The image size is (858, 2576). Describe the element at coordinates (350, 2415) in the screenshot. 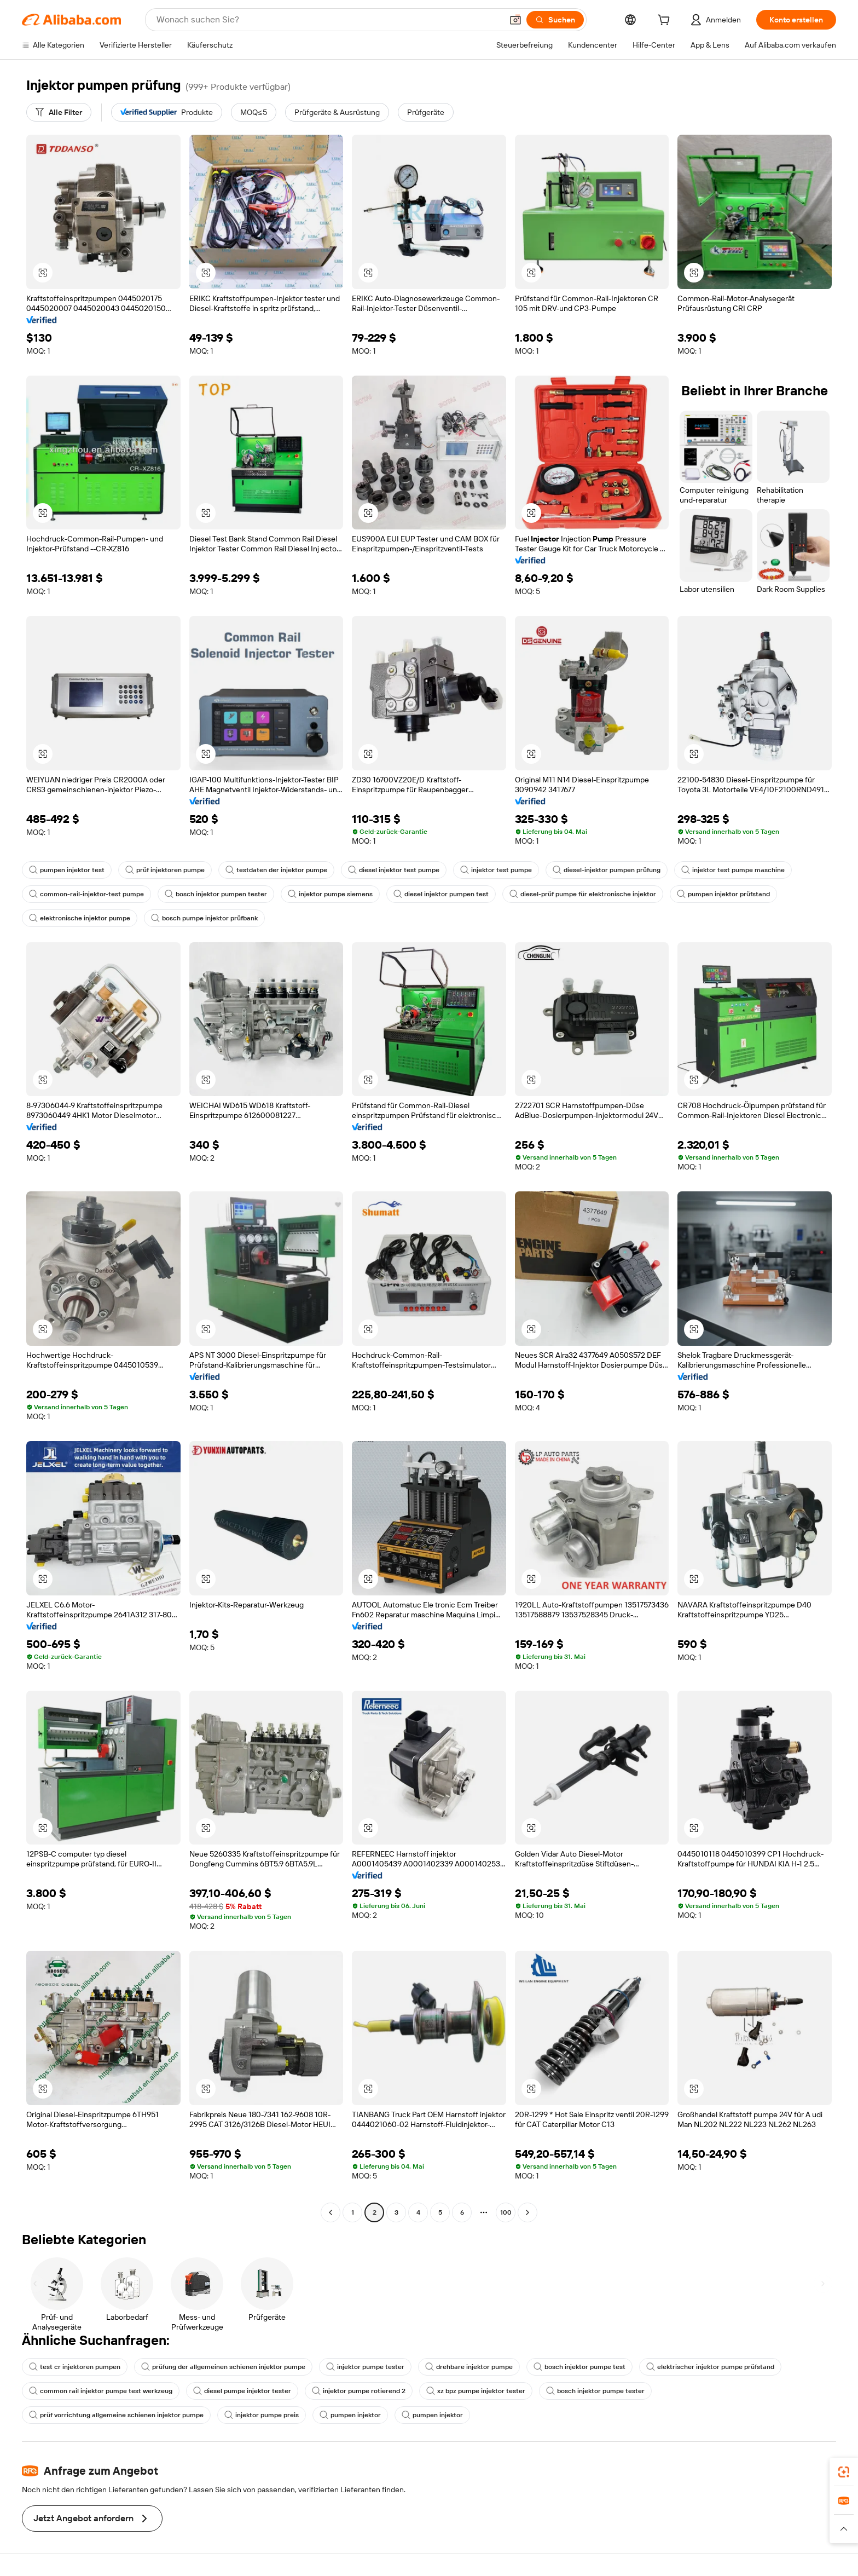

I see `pumpen injektor` at that location.